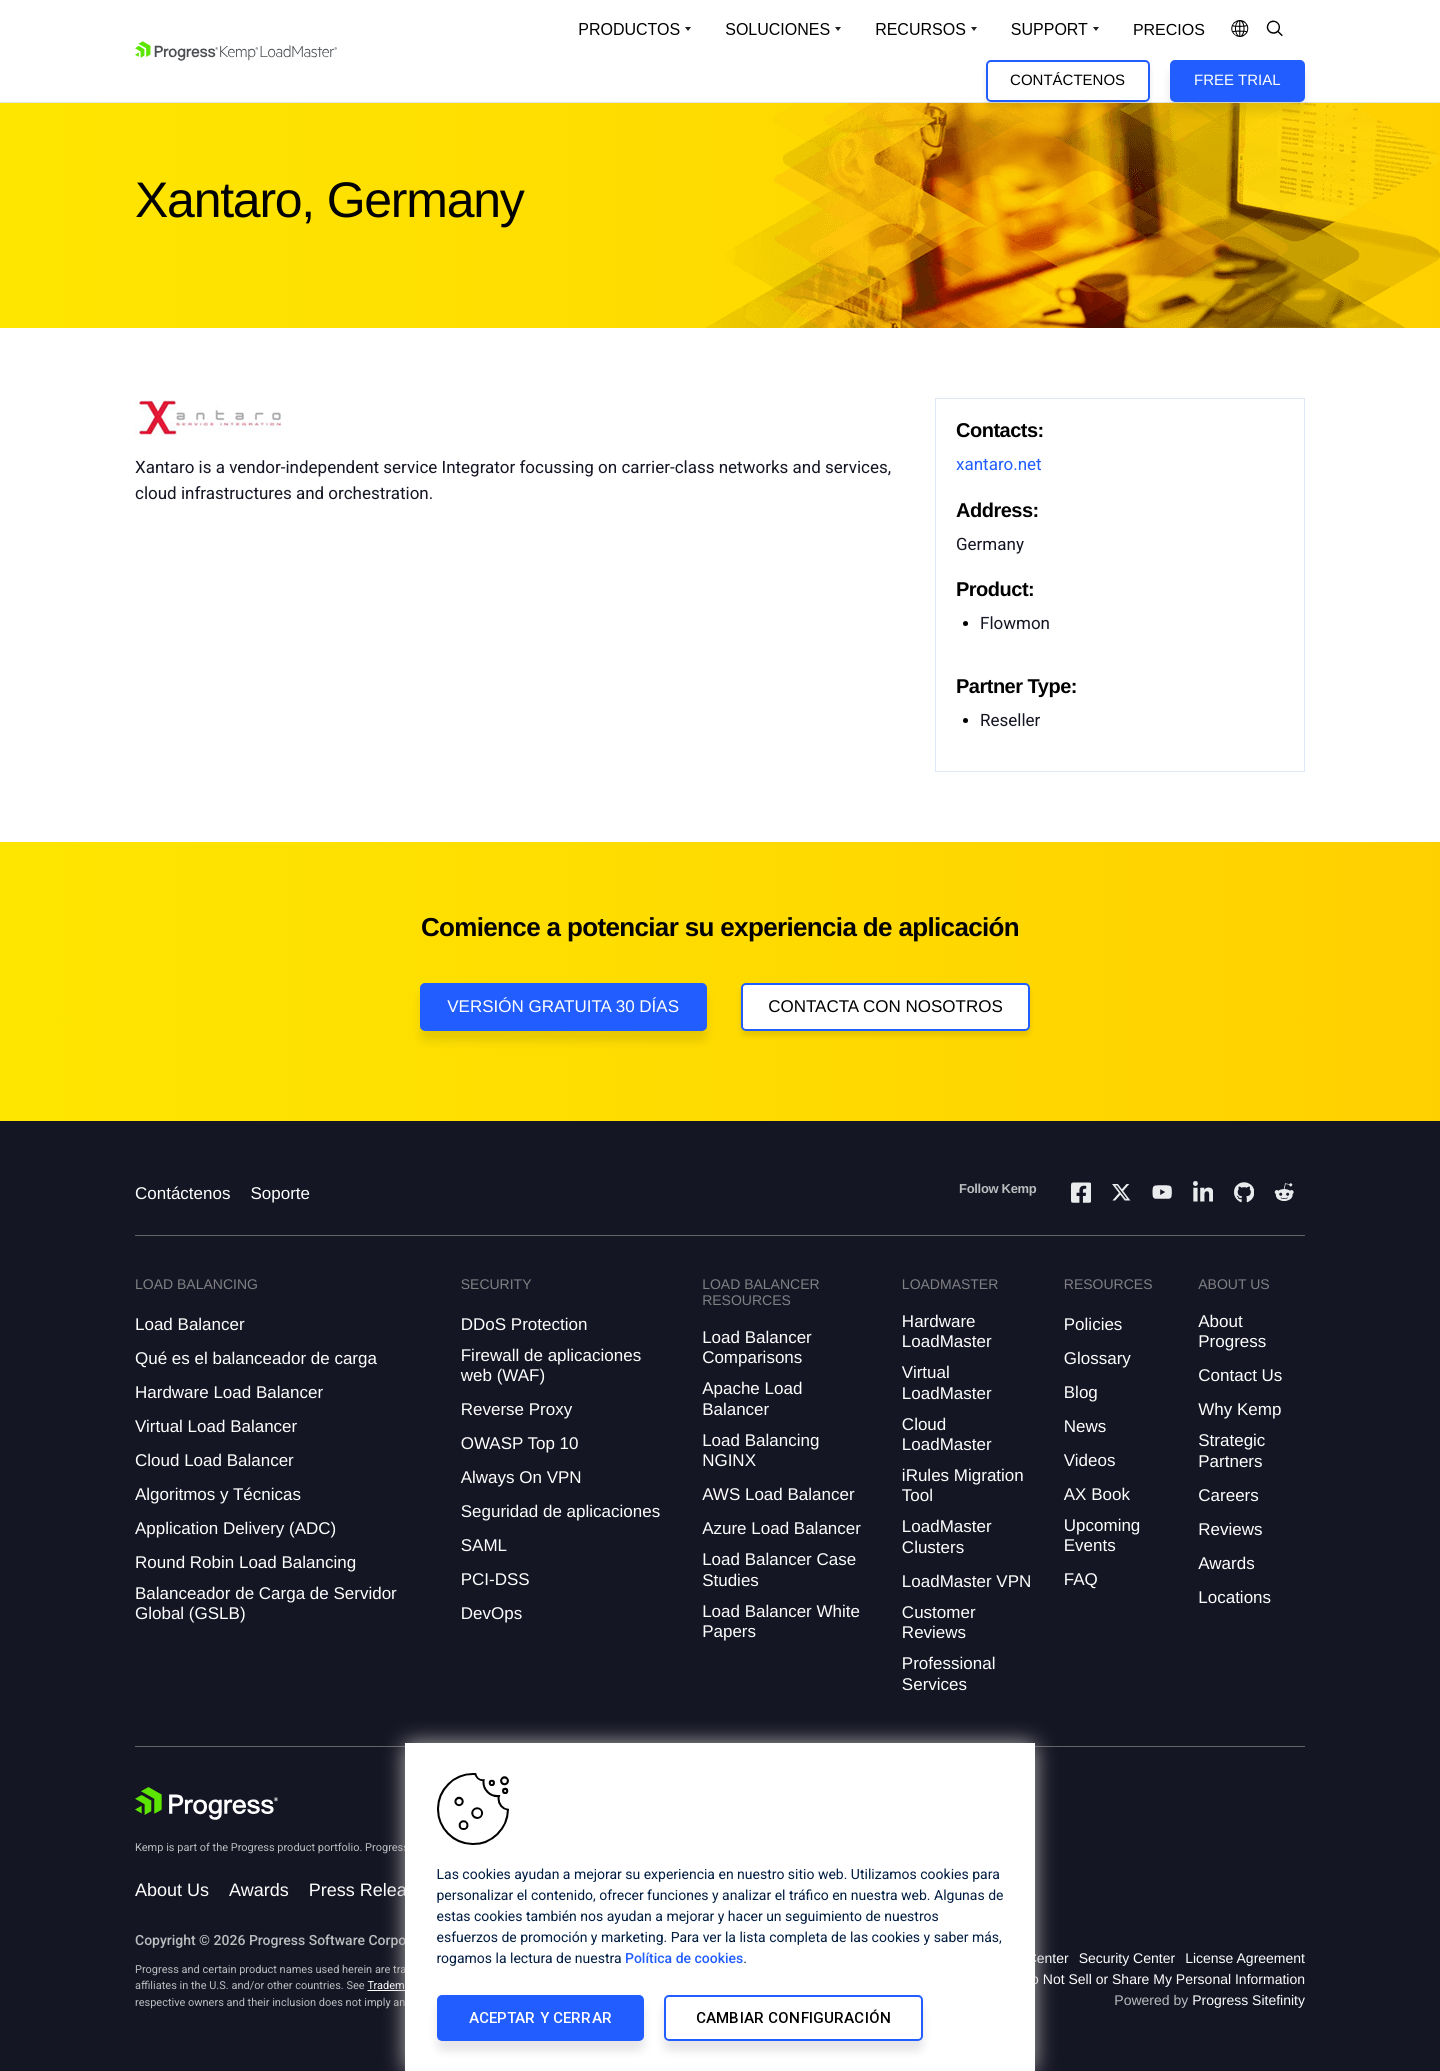 This screenshot has height=2071, width=1440. Describe the element at coordinates (1169, 30) in the screenshot. I see `Precios` at that location.